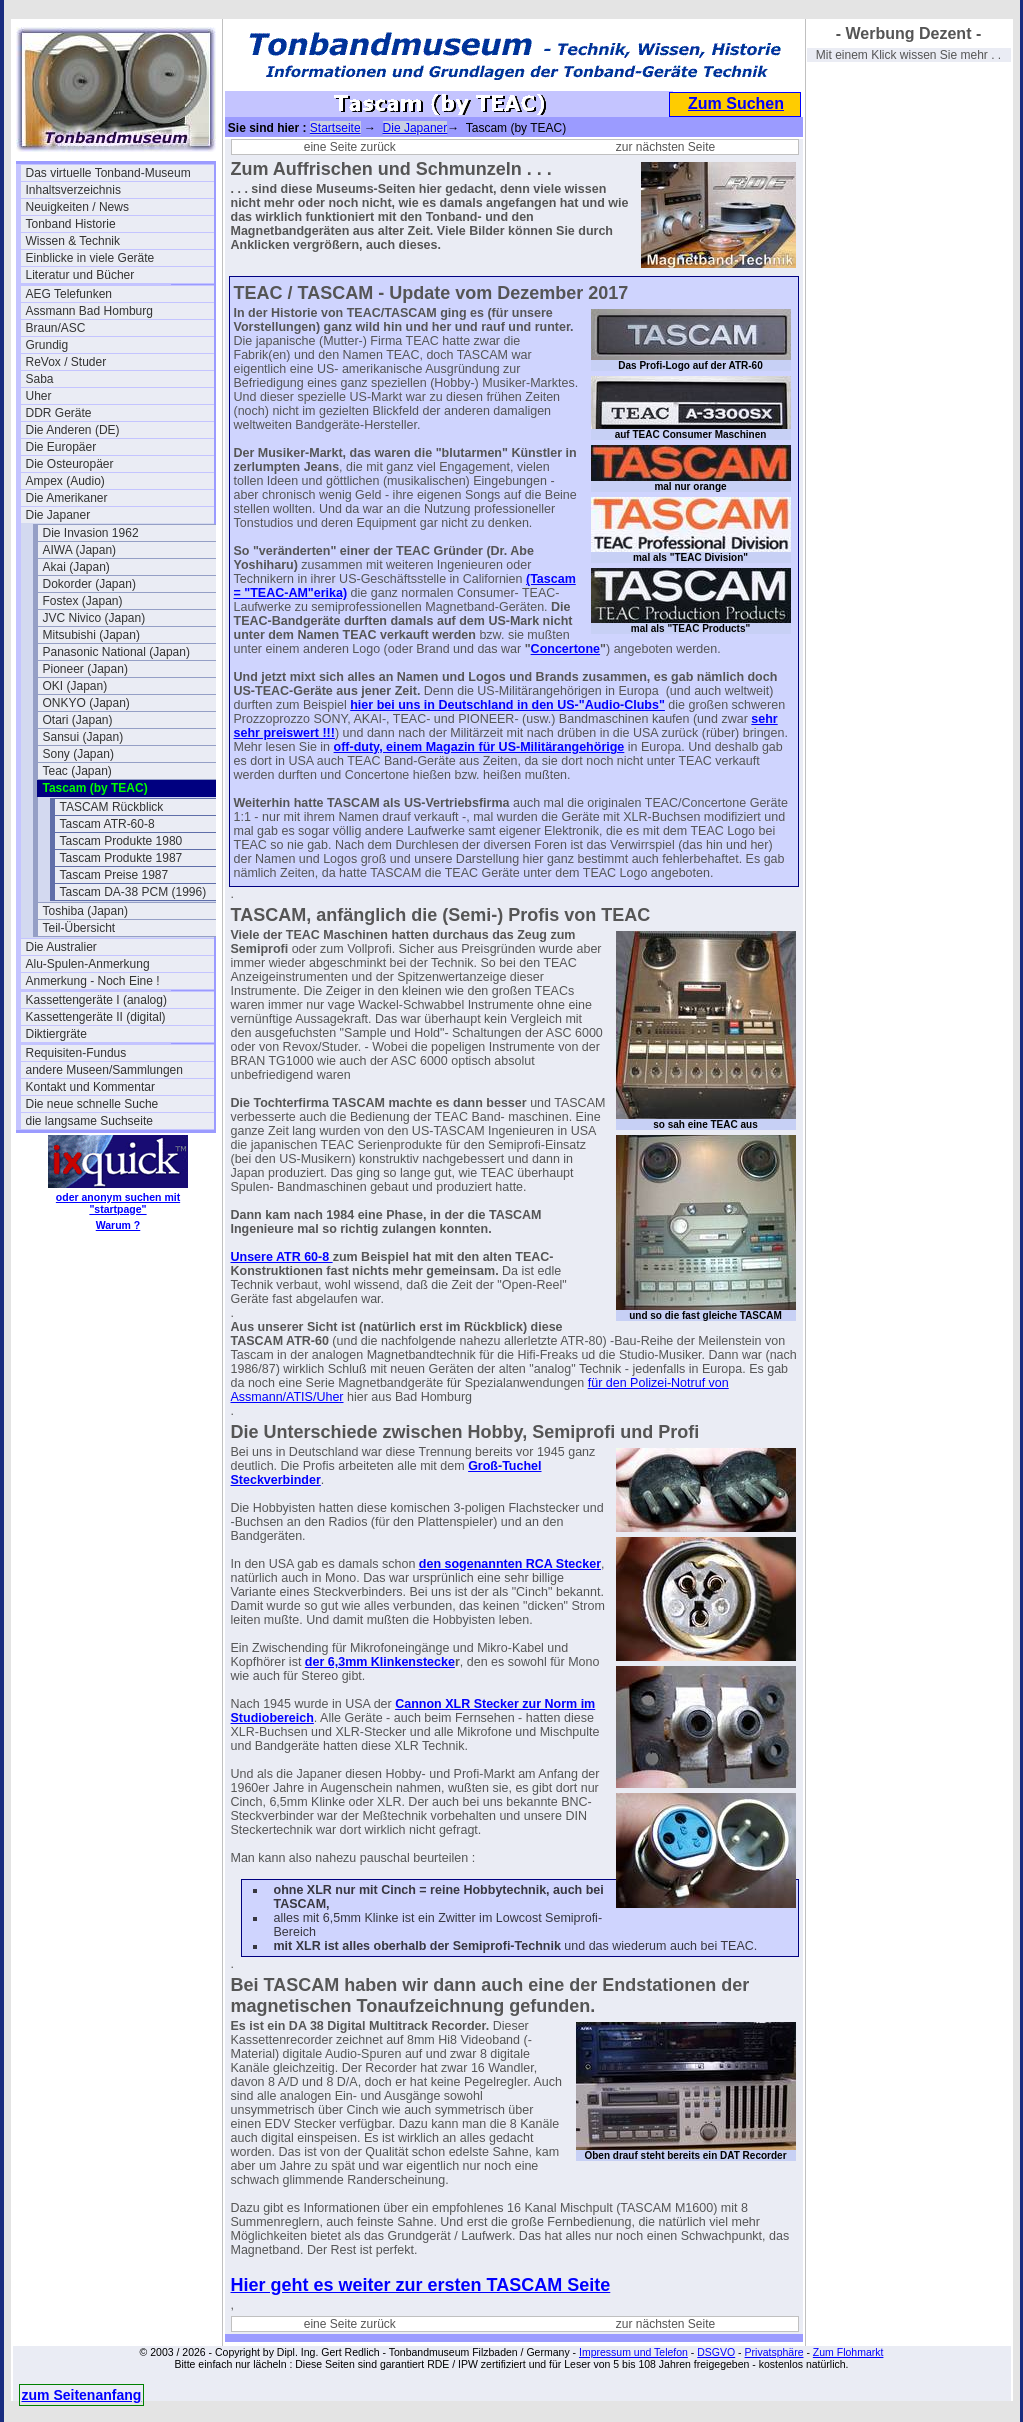 This screenshot has height=2422, width=1023. Describe the element at coordinates (121, 841) in the screenshot. I see `Tascam Produkte 1980` at that location.